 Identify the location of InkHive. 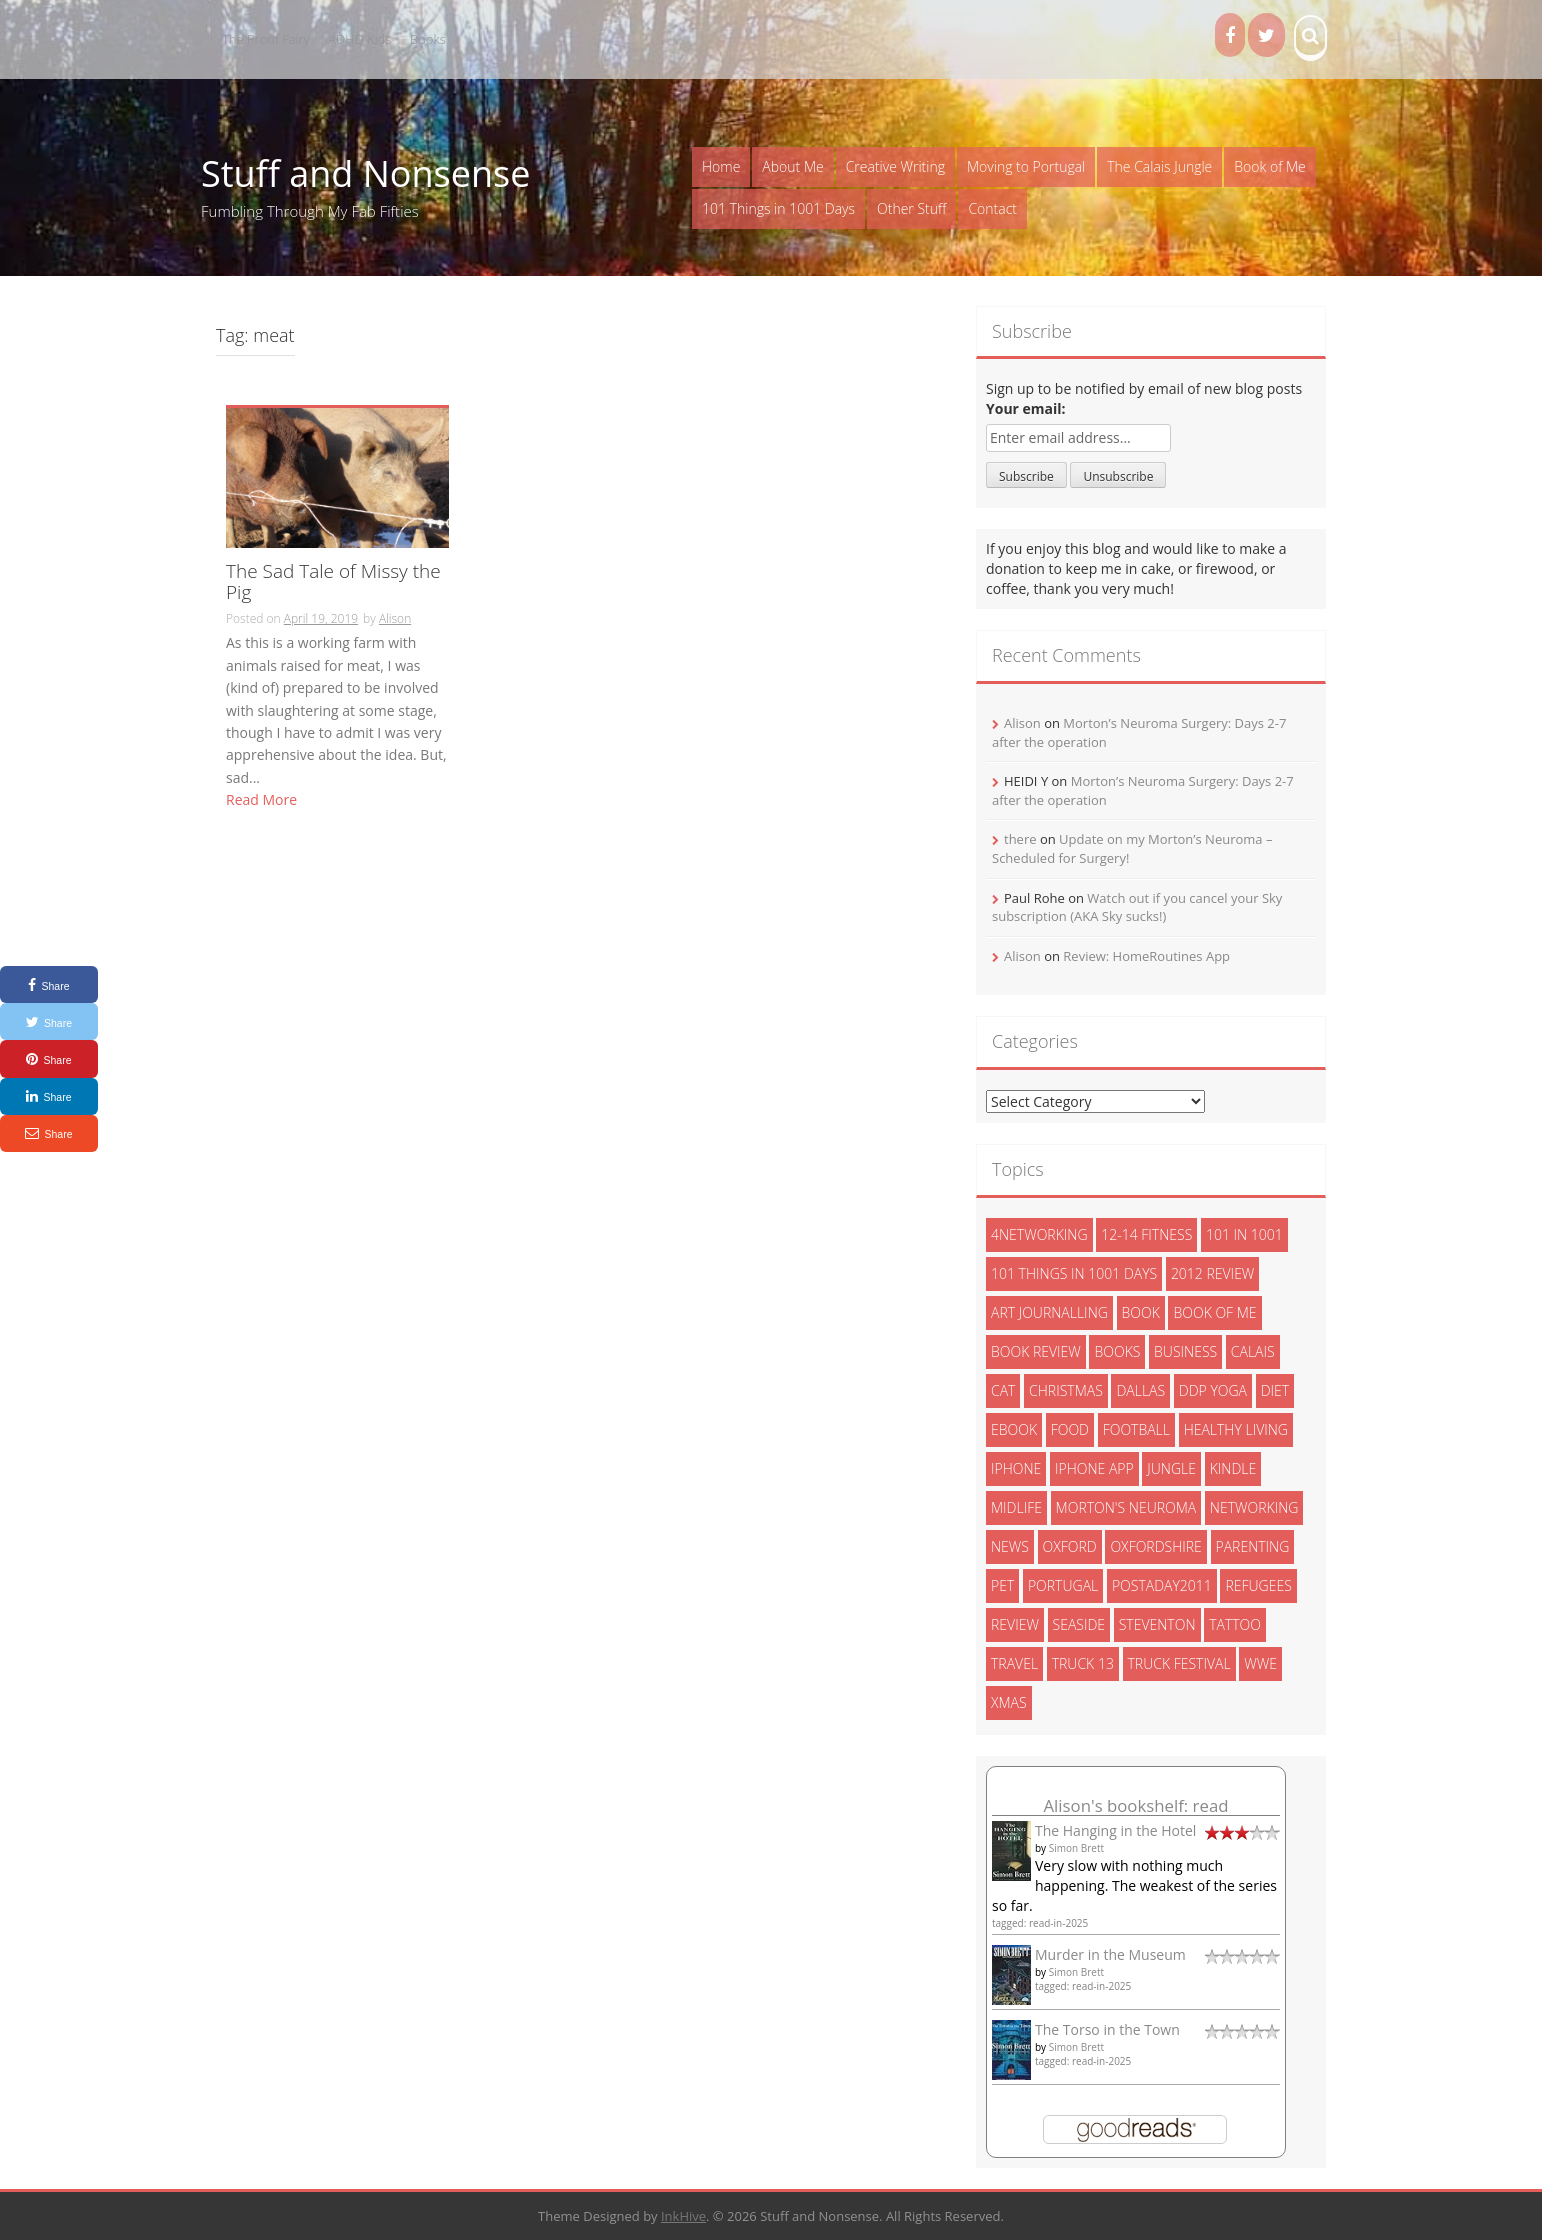
(683, 2216).